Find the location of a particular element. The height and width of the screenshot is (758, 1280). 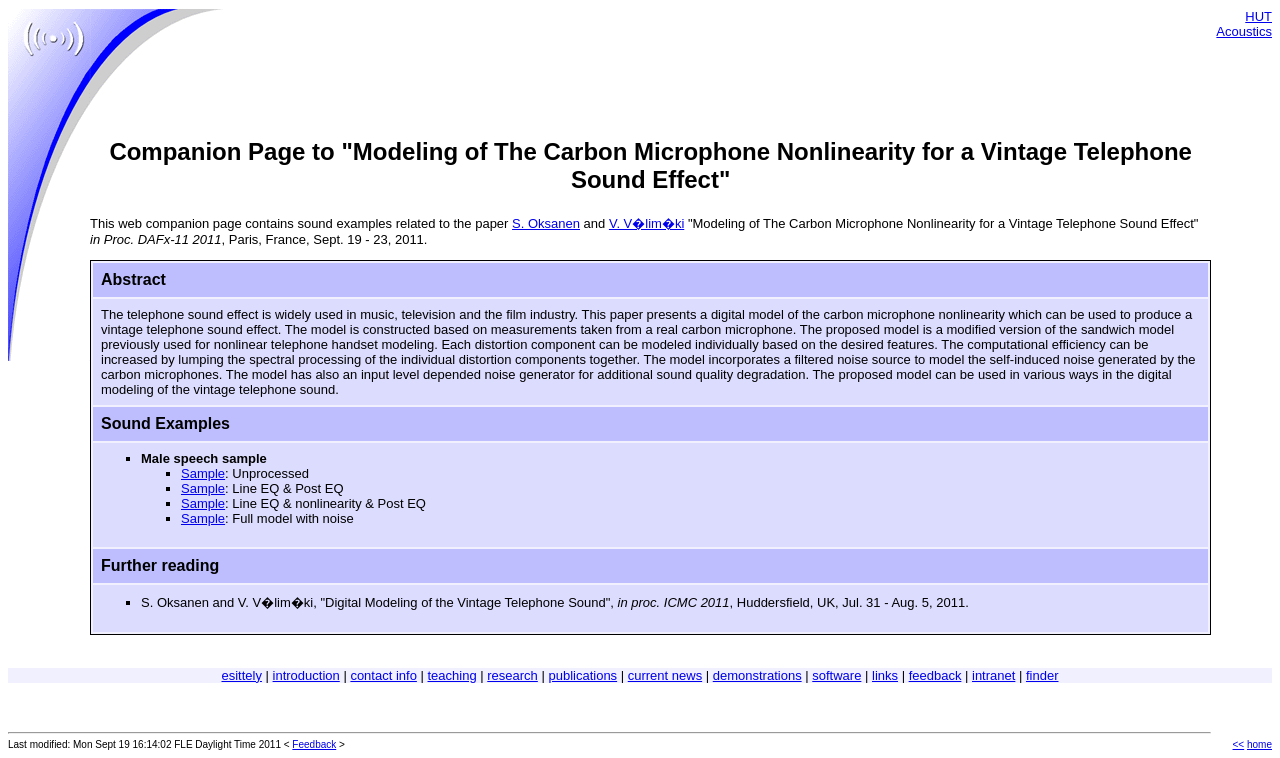

links is located at coordinates (885, 675).